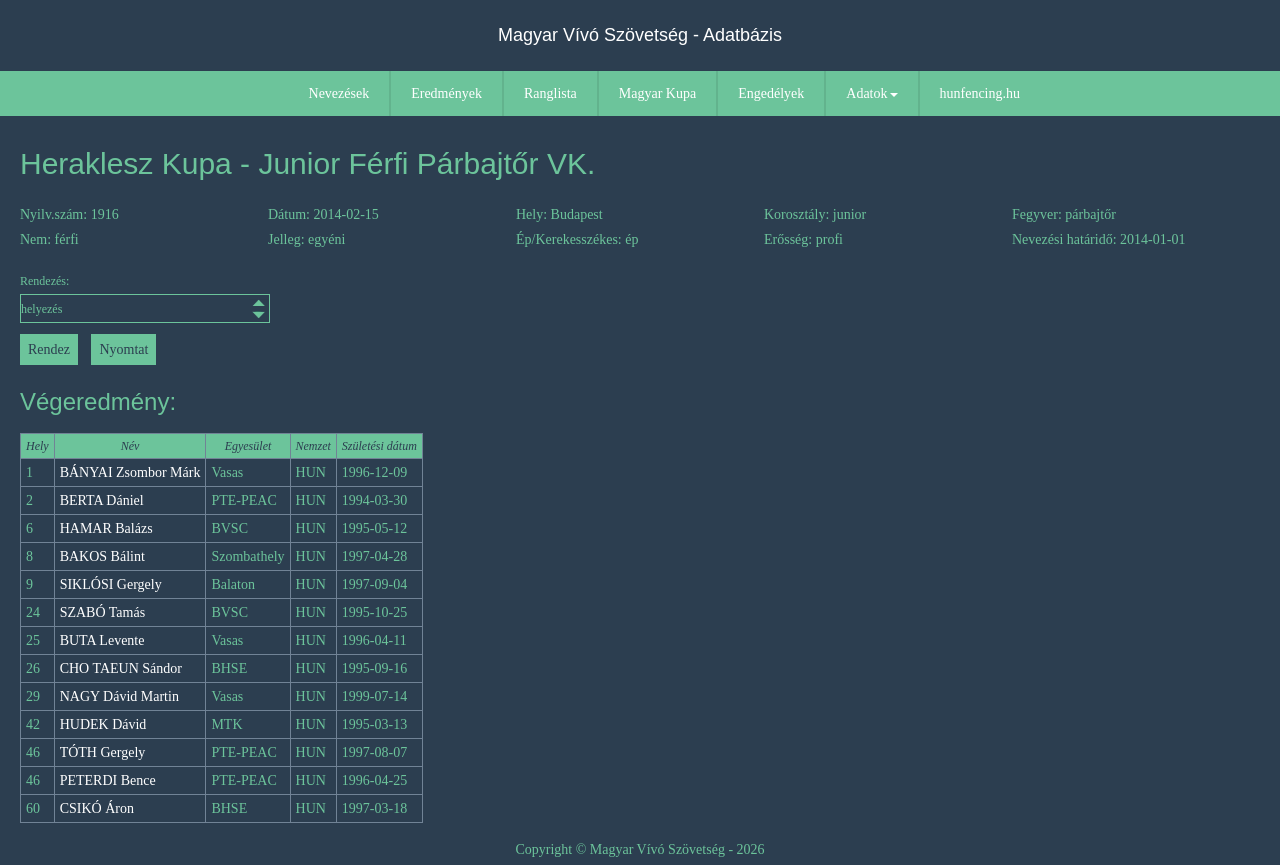  Describe the element at coordinates (102, 640) in the screenshot. I see `BUTA Levente` at that location.